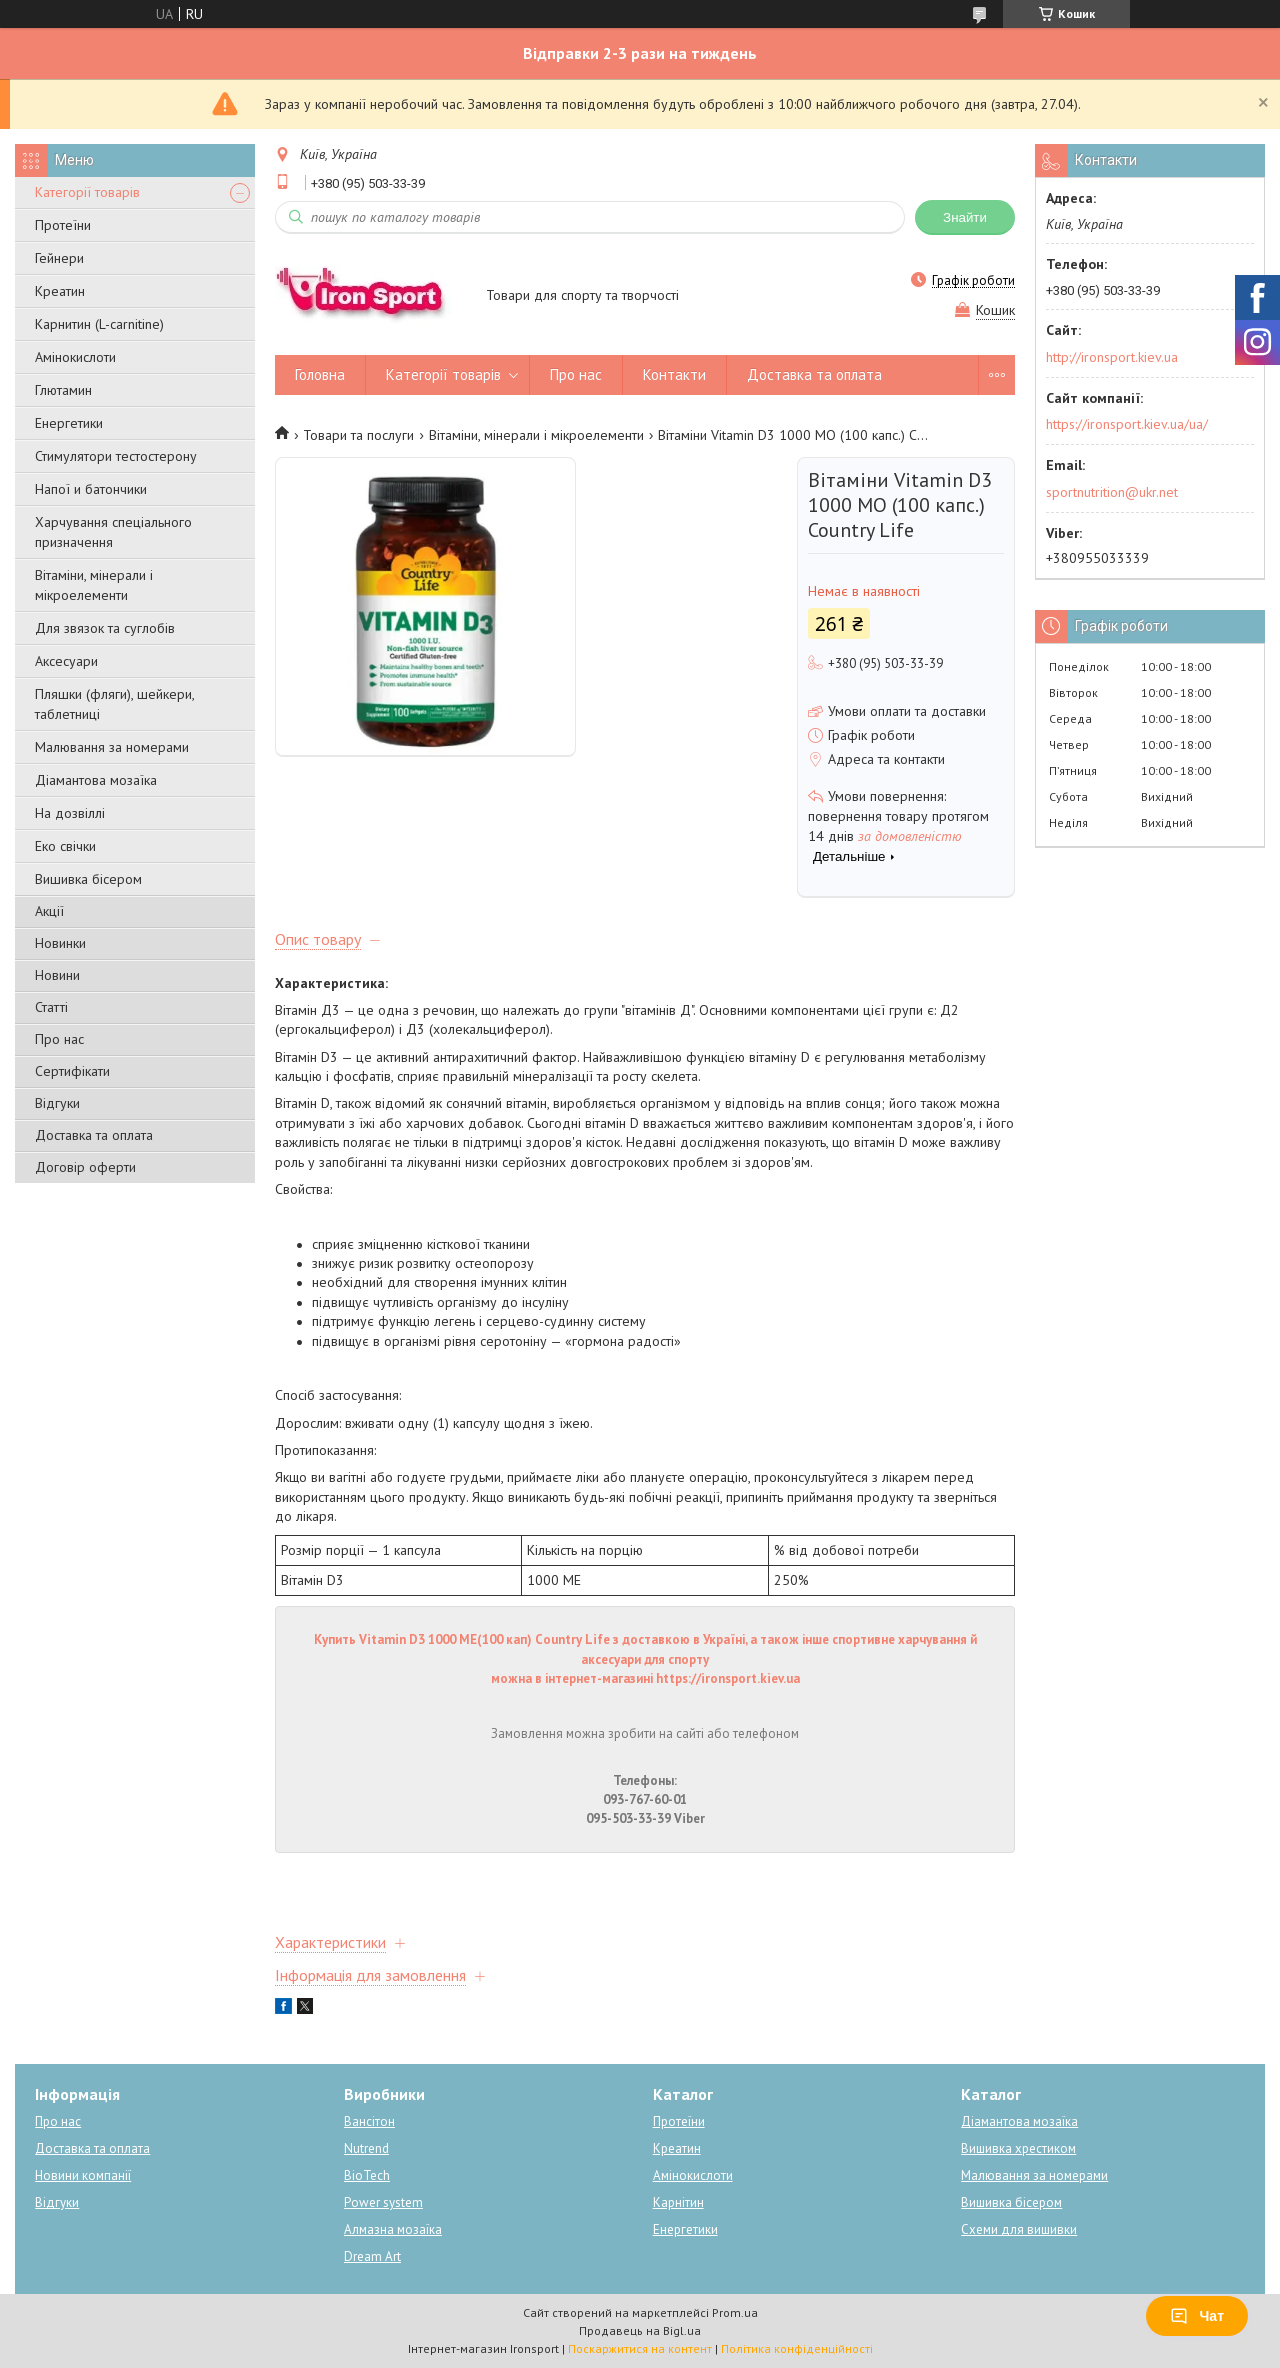  What do you see at coordinates (88, 879) in the screenshot?
I see `Вишивка бісером` at bounding box center [88, 879].